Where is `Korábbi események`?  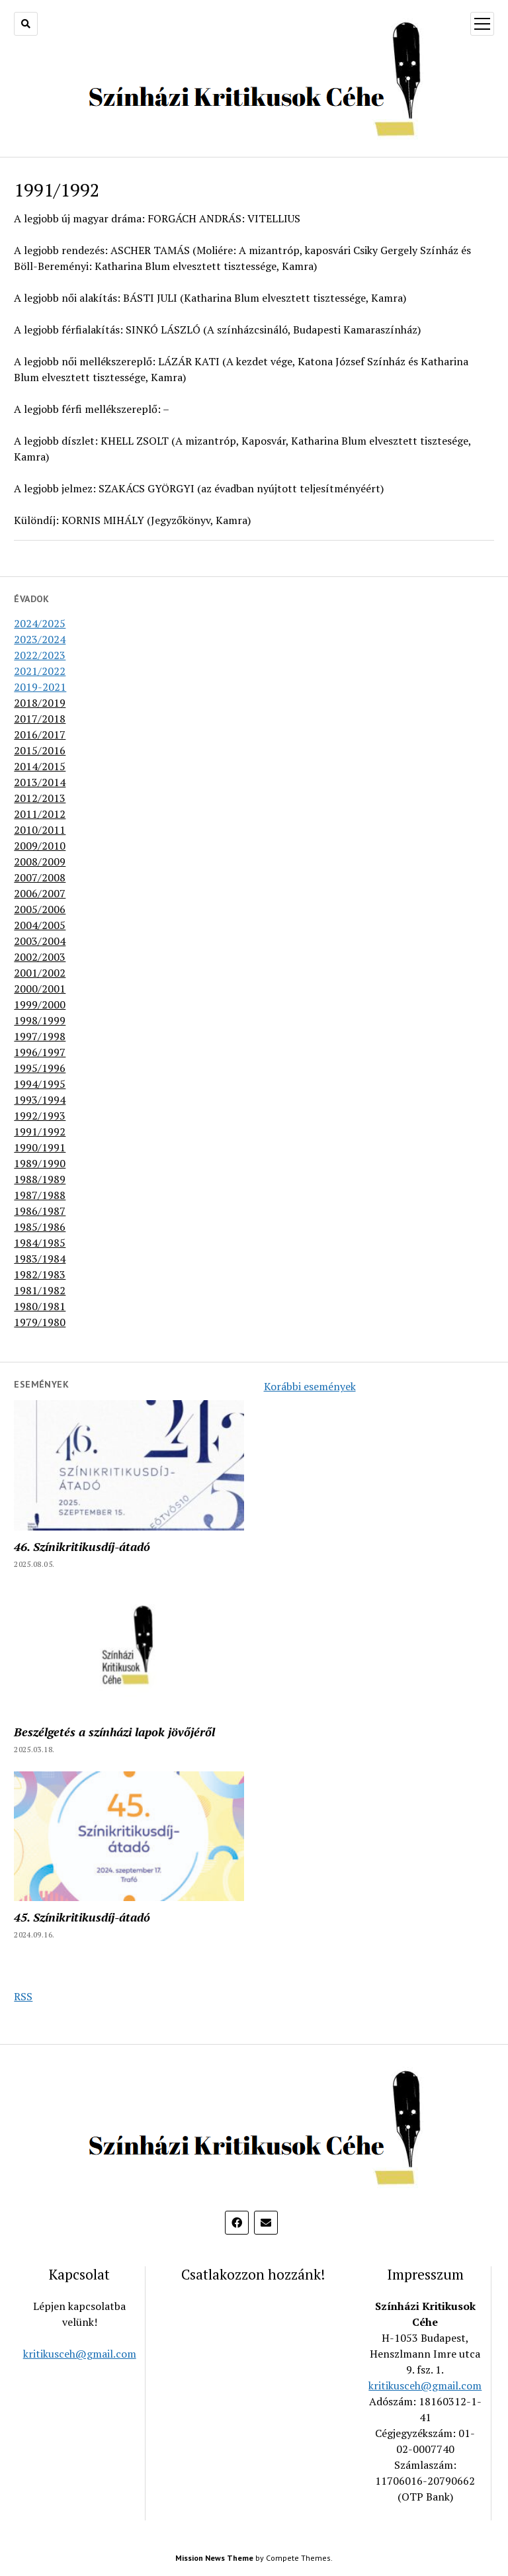
Korábbi események is located at coordinates (310, 1386).